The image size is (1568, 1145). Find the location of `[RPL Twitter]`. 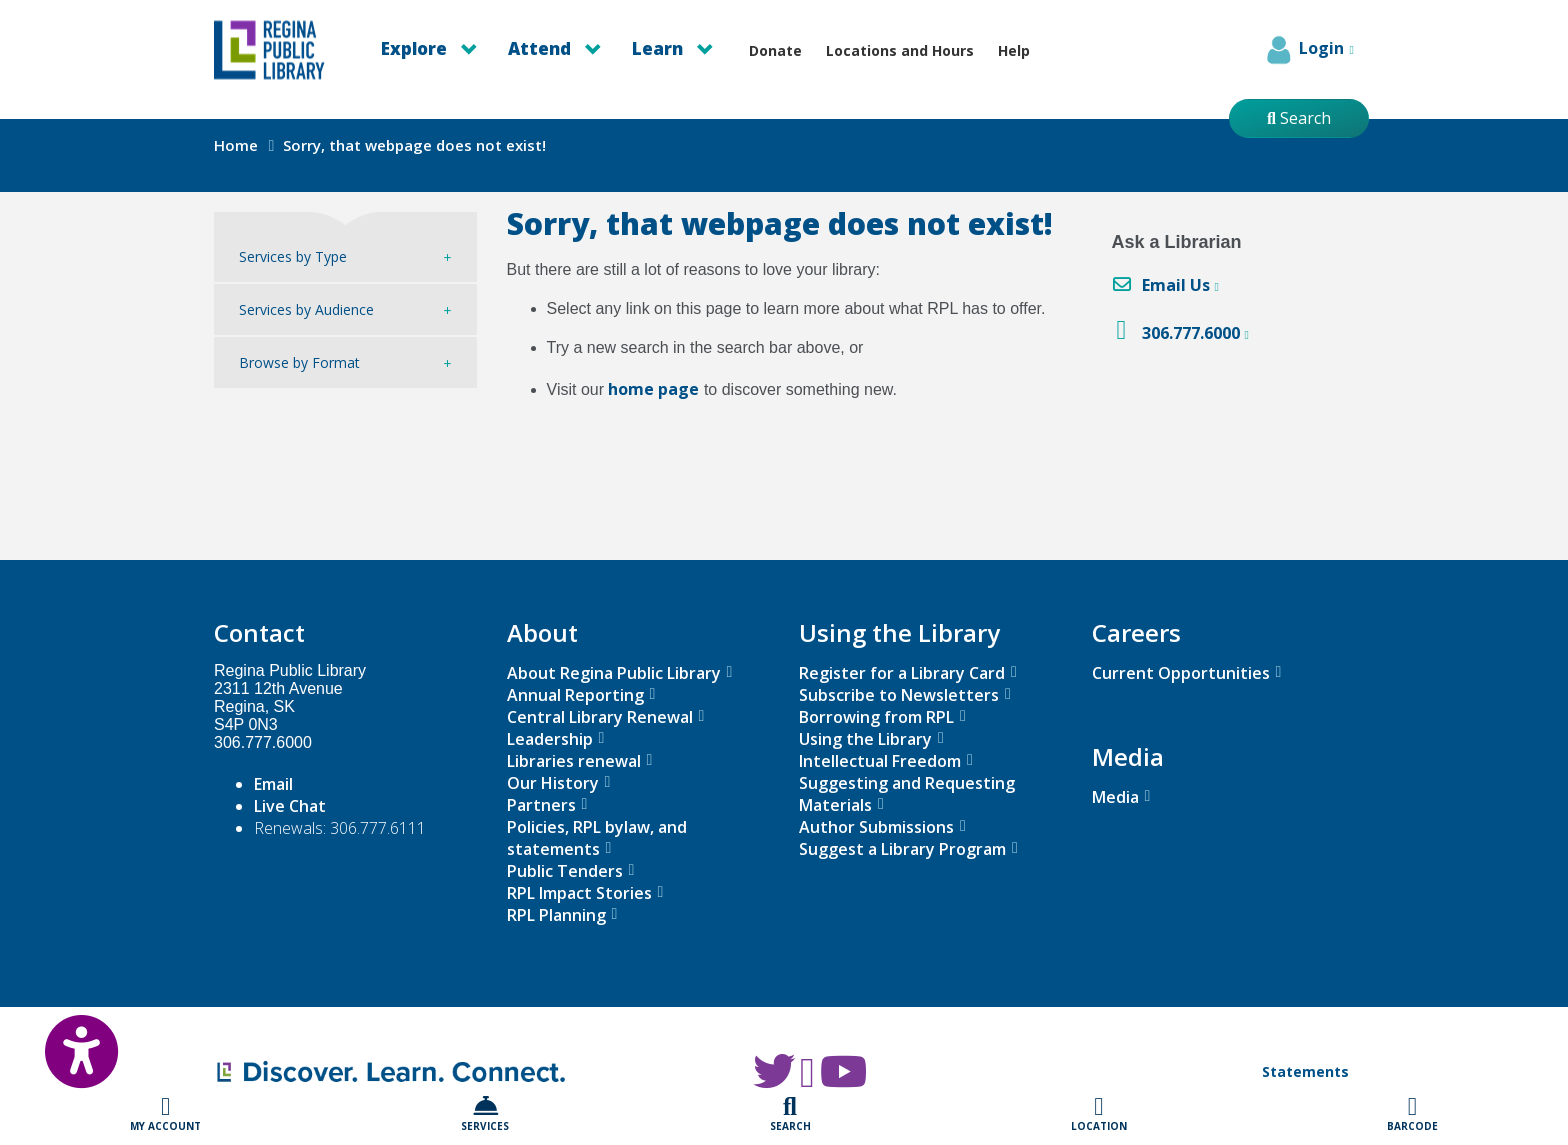

[RPL Twitter] is located at coordinates (774, 1081).